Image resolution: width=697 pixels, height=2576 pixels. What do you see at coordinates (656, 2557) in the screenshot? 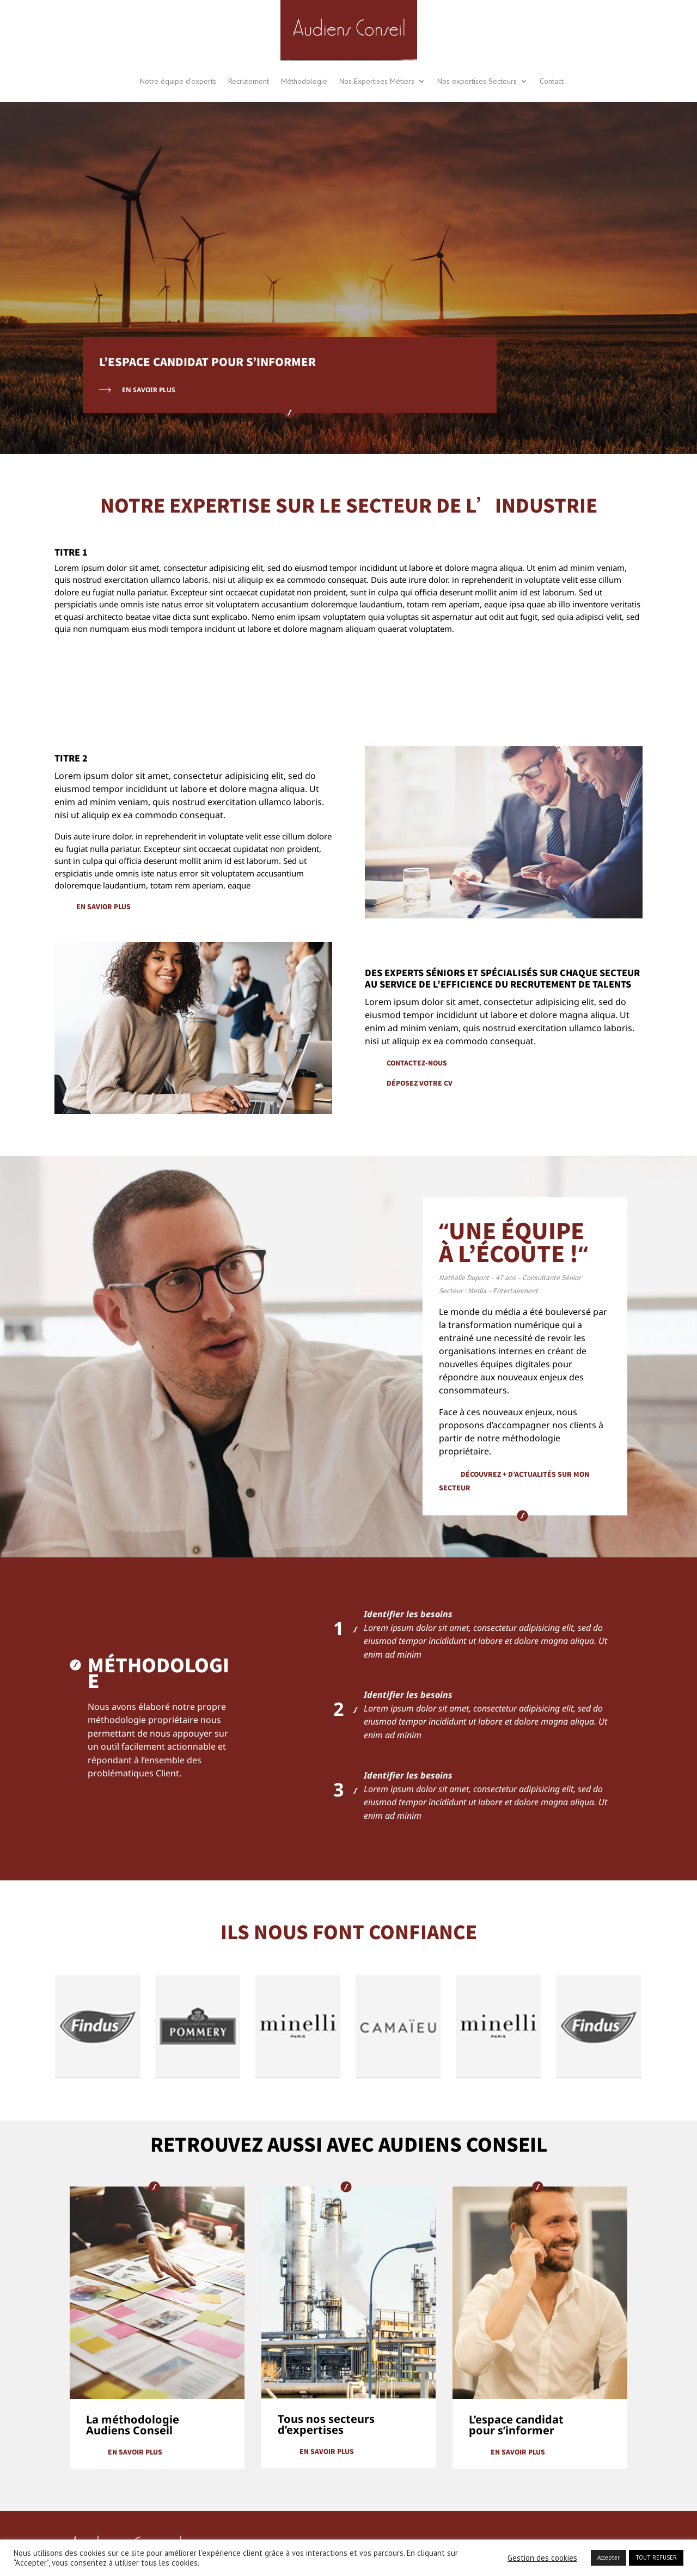
I see `TOUT REFUSER [button]` at bounding box center [656, 2557].